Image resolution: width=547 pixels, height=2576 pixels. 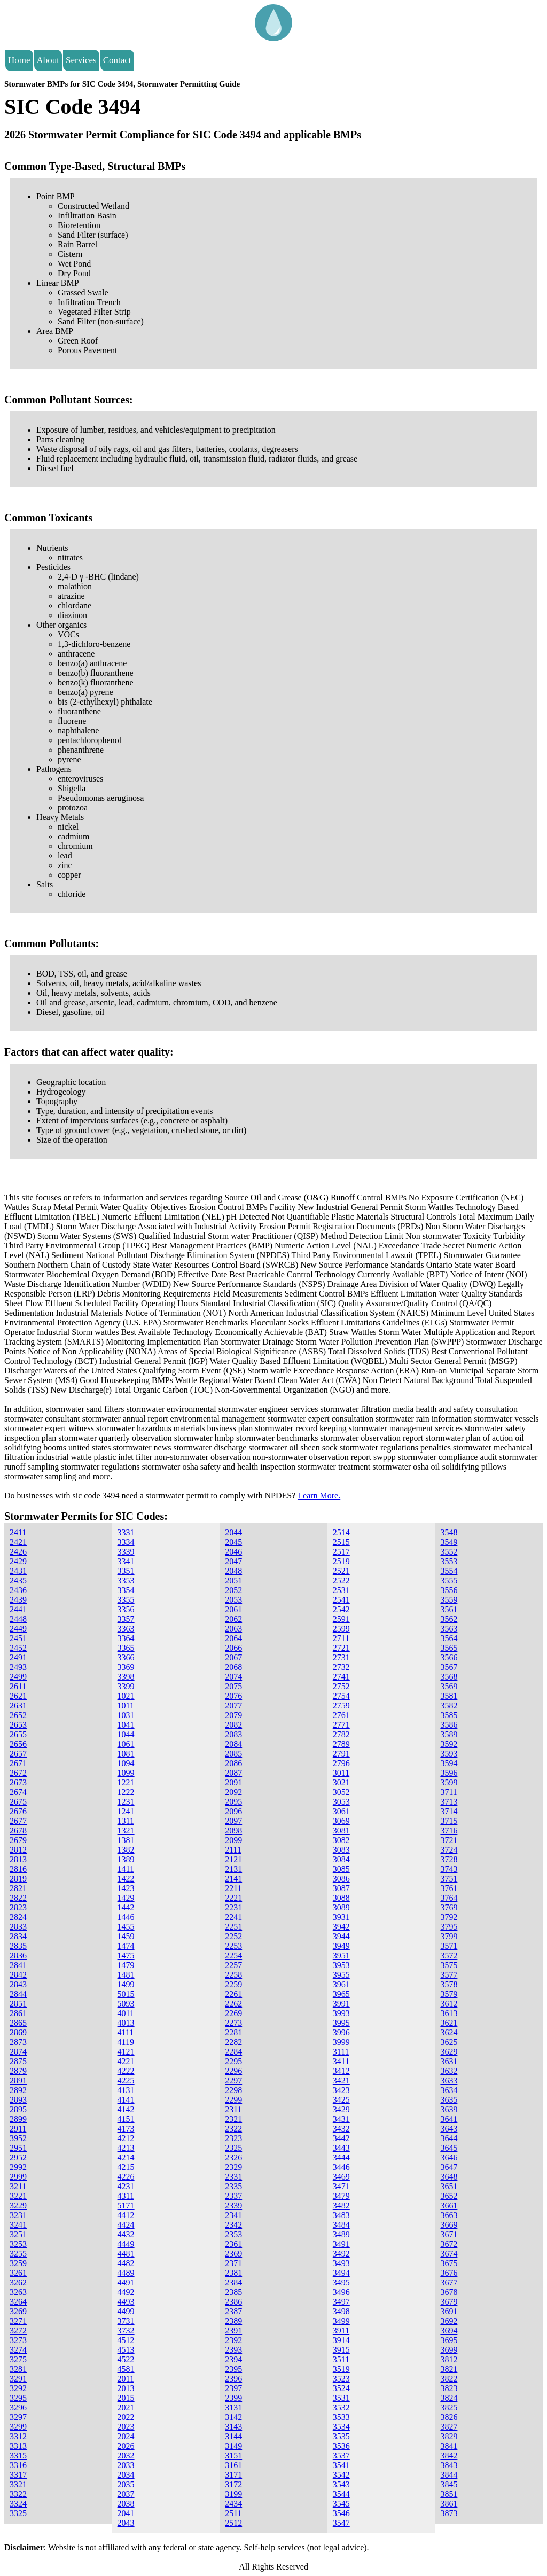 What do you see at coordinates (18, 1984) in the screenshot?
I see `2843` at bounding box center [18, 1984].